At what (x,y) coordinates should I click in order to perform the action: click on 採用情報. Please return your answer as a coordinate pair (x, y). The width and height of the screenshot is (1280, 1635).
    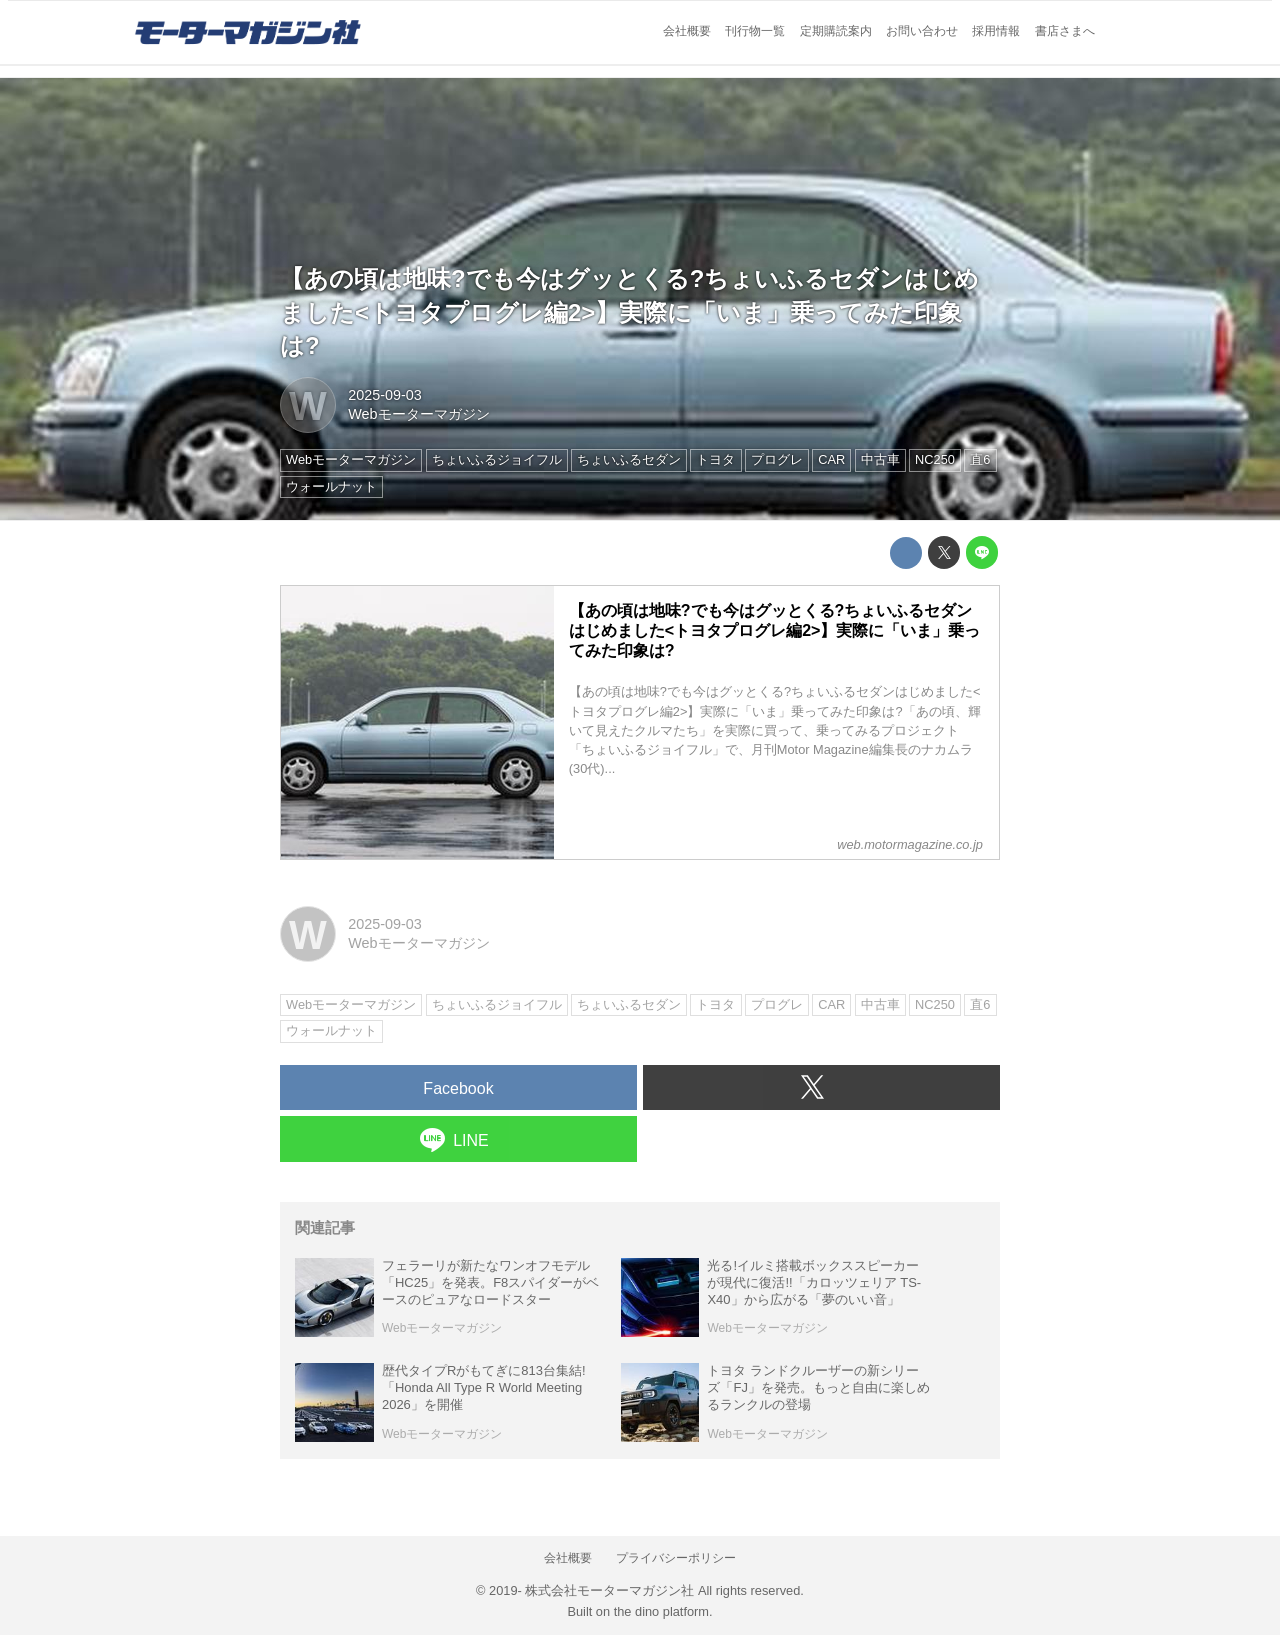
    Looking at the image, I should click on (996, 31).